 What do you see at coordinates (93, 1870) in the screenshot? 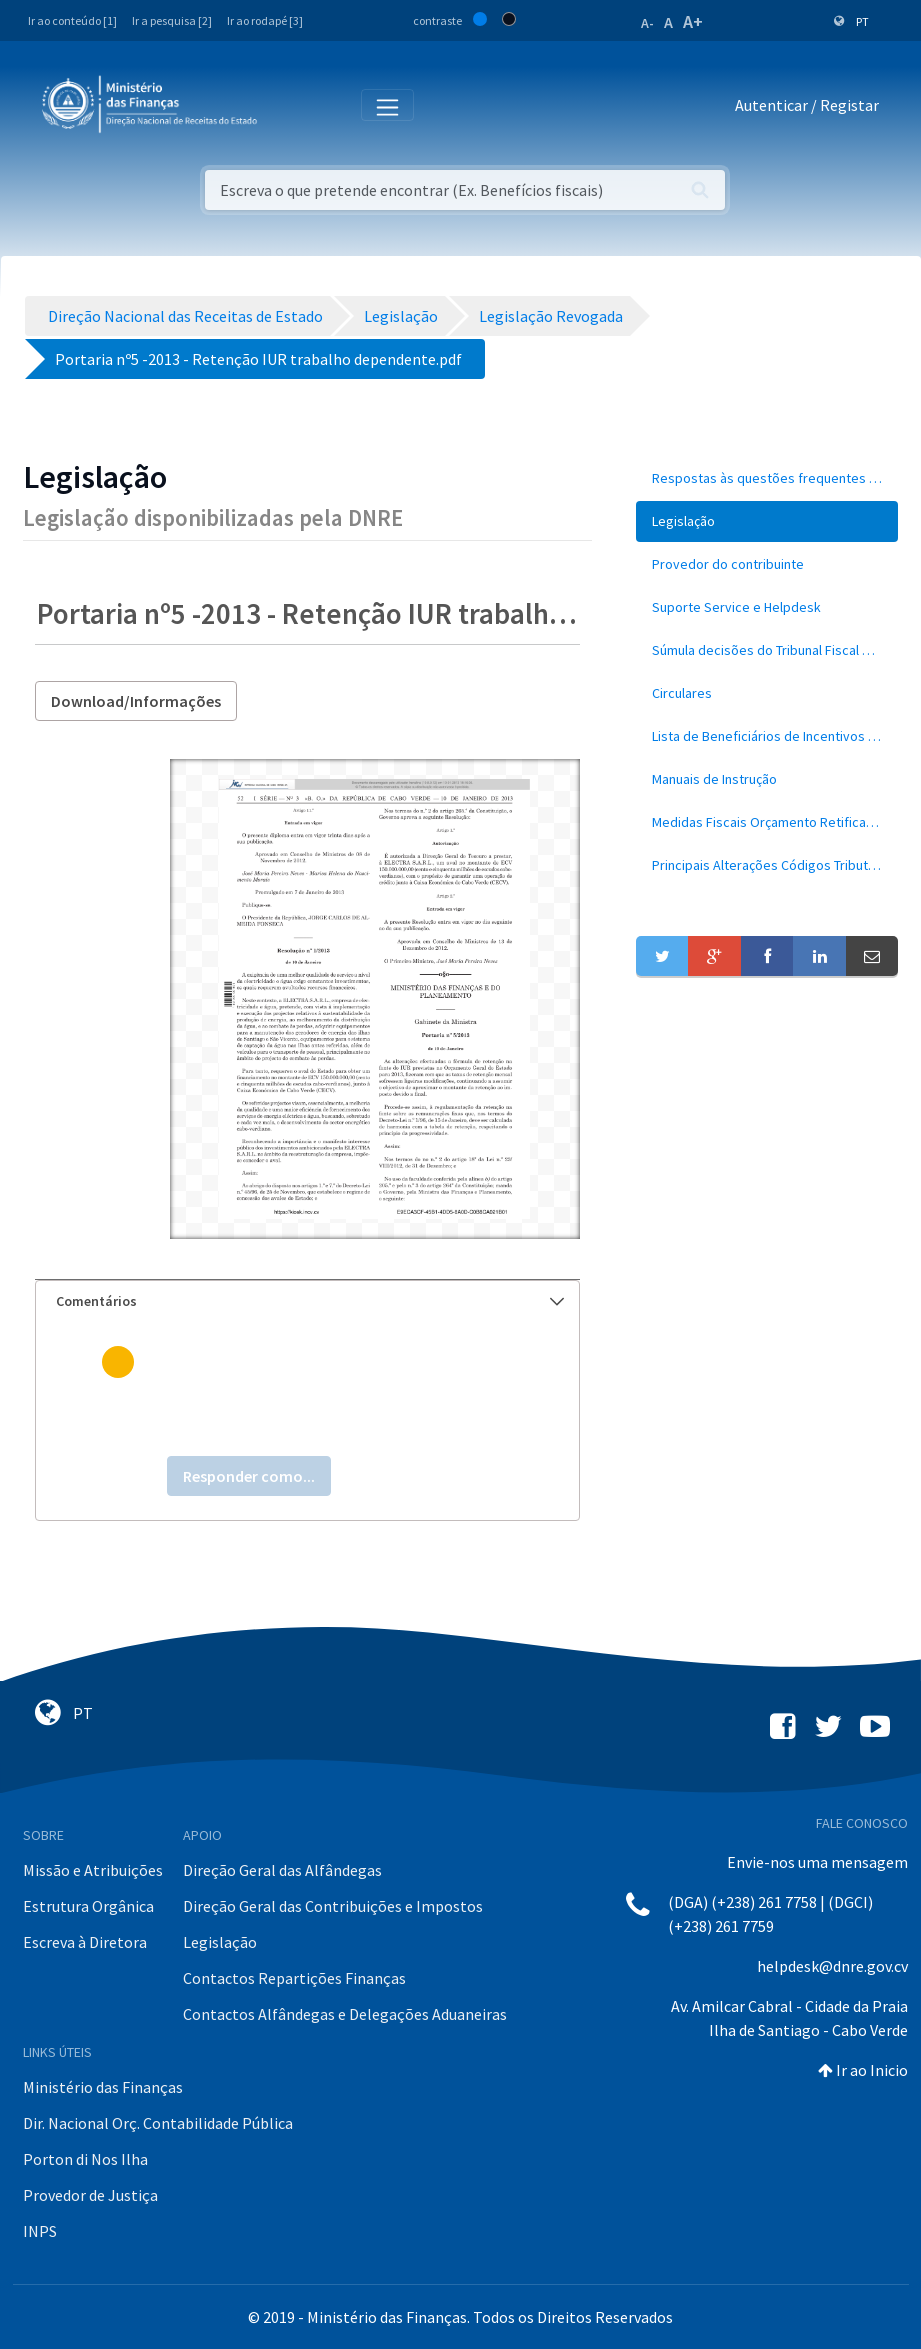
I see `Missão e Atribuições` at bounding box center [93, 1870].